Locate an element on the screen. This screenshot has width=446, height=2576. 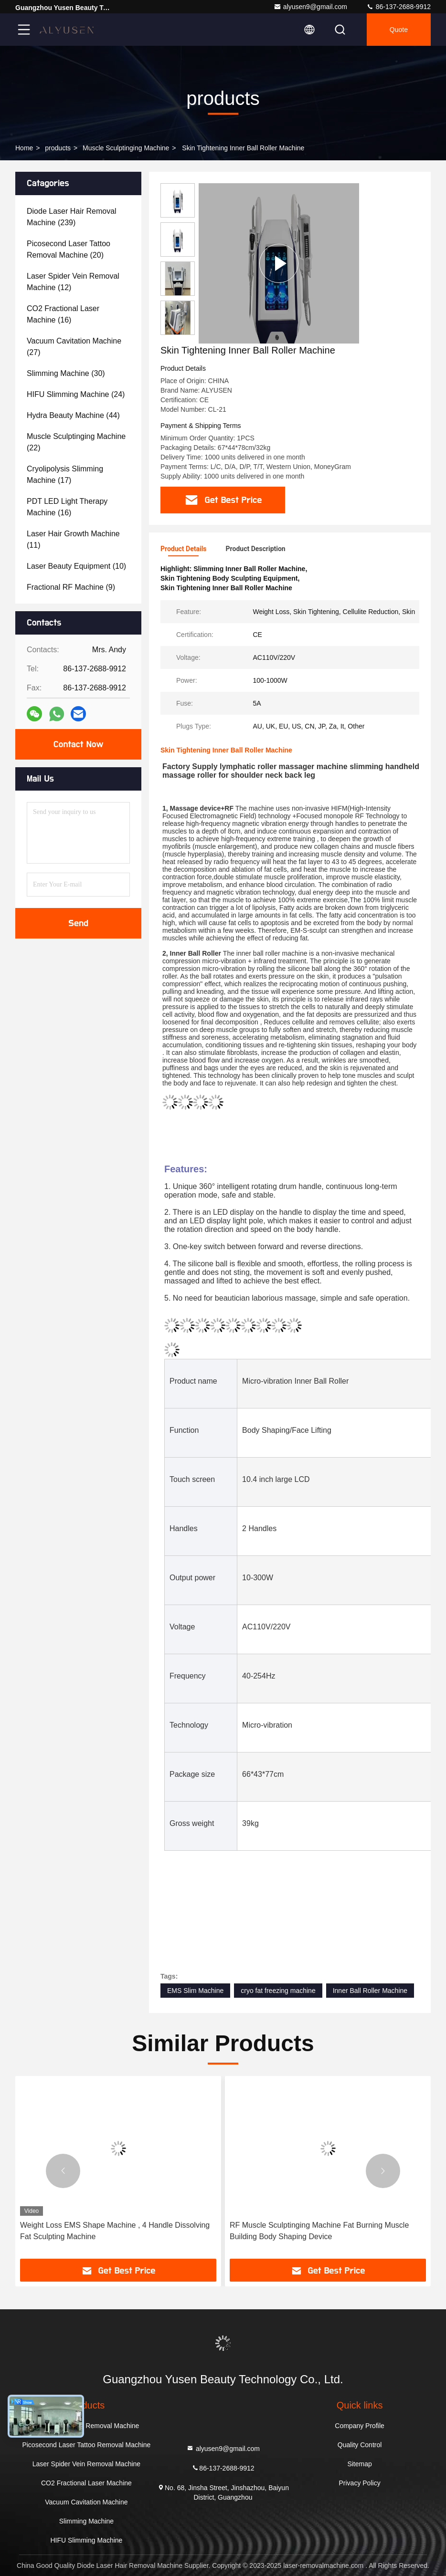
products is located at coordinates (58, 148).